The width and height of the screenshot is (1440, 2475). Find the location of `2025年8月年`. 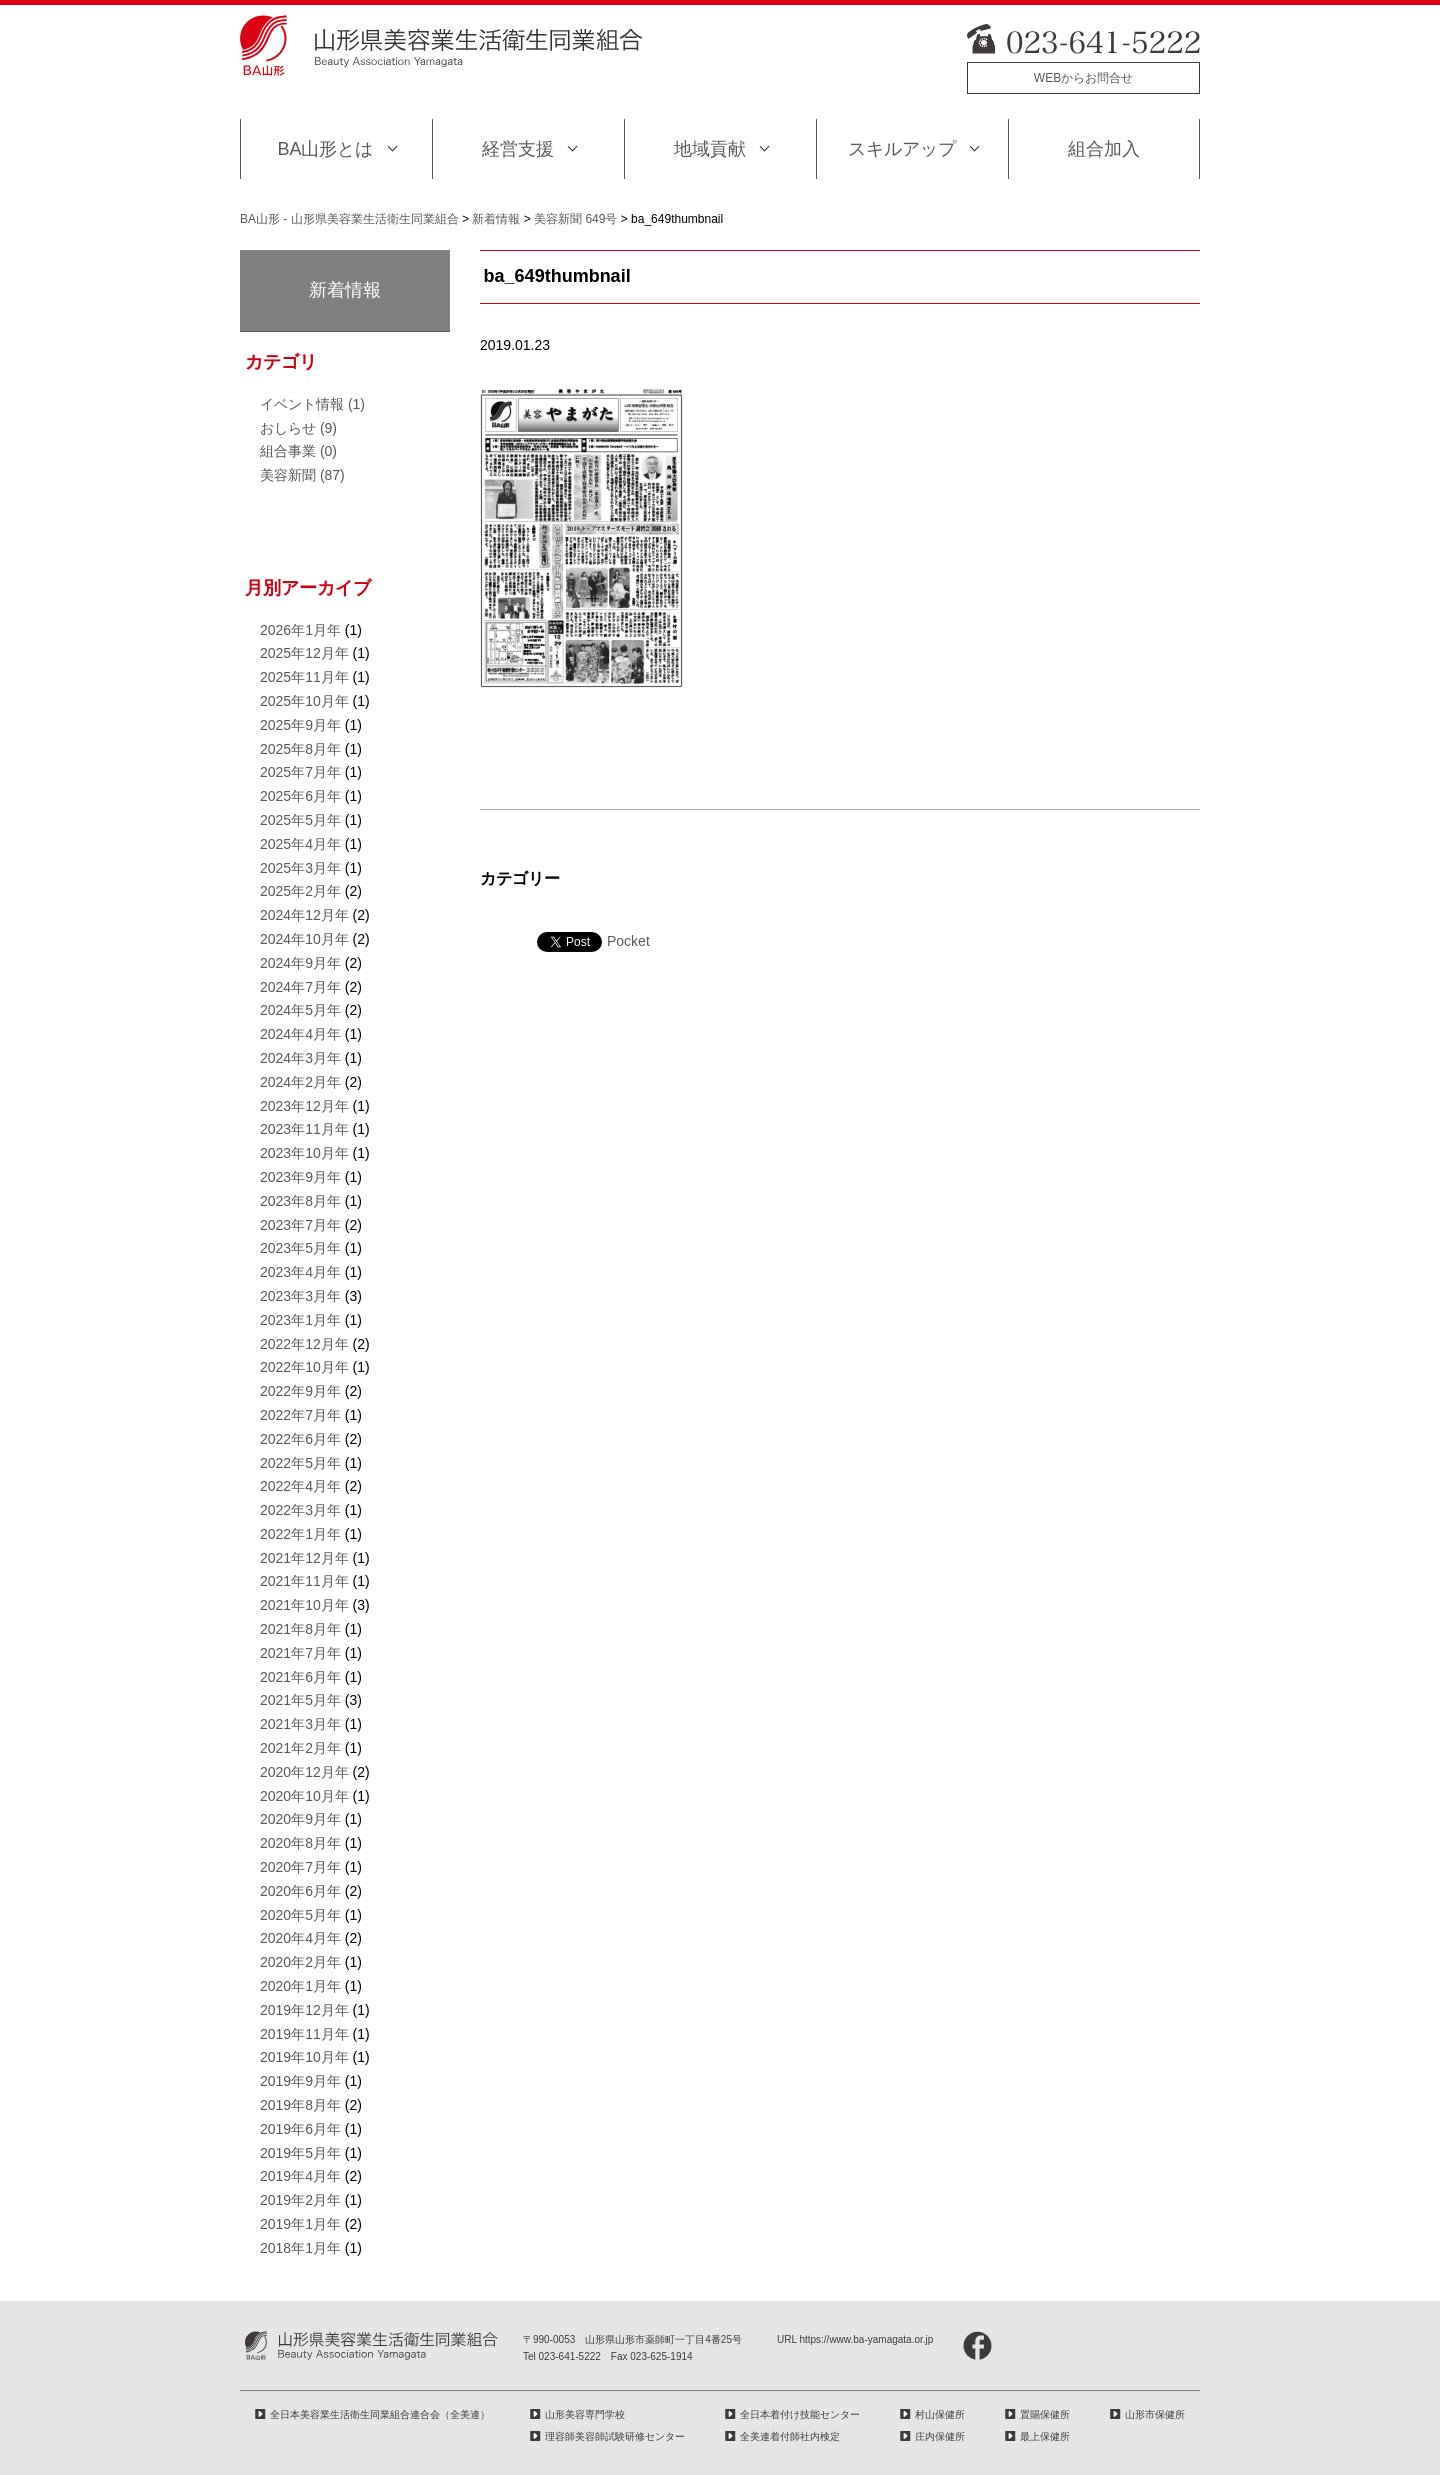

2025年8月年 is located at coordinates (300, 749).